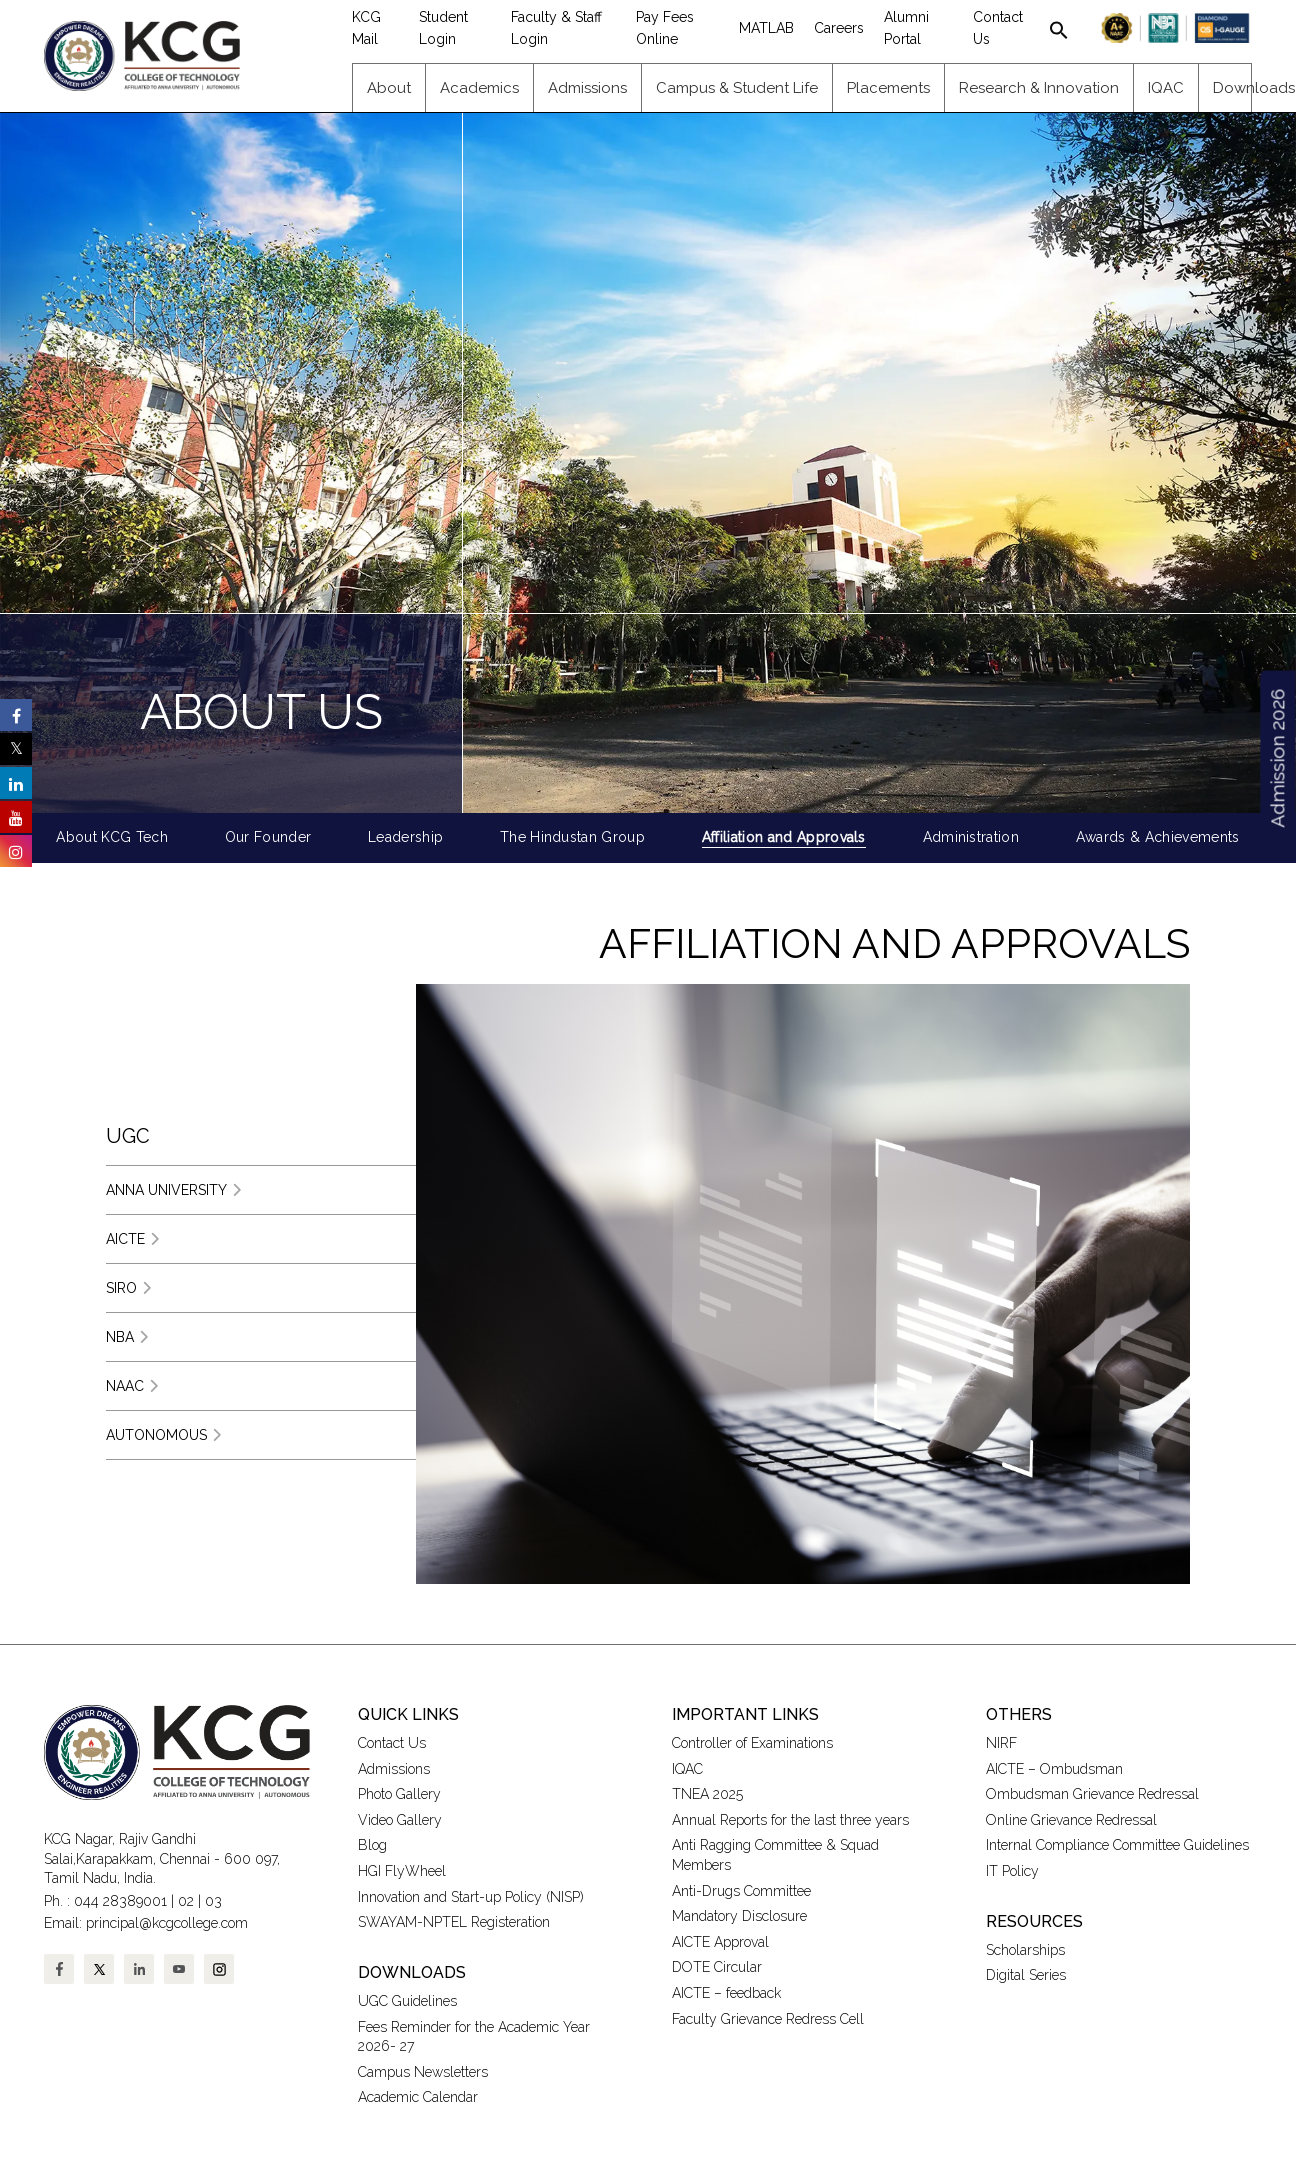  I want to click on AICTE – Ombudsman, so click(1054, 1769).